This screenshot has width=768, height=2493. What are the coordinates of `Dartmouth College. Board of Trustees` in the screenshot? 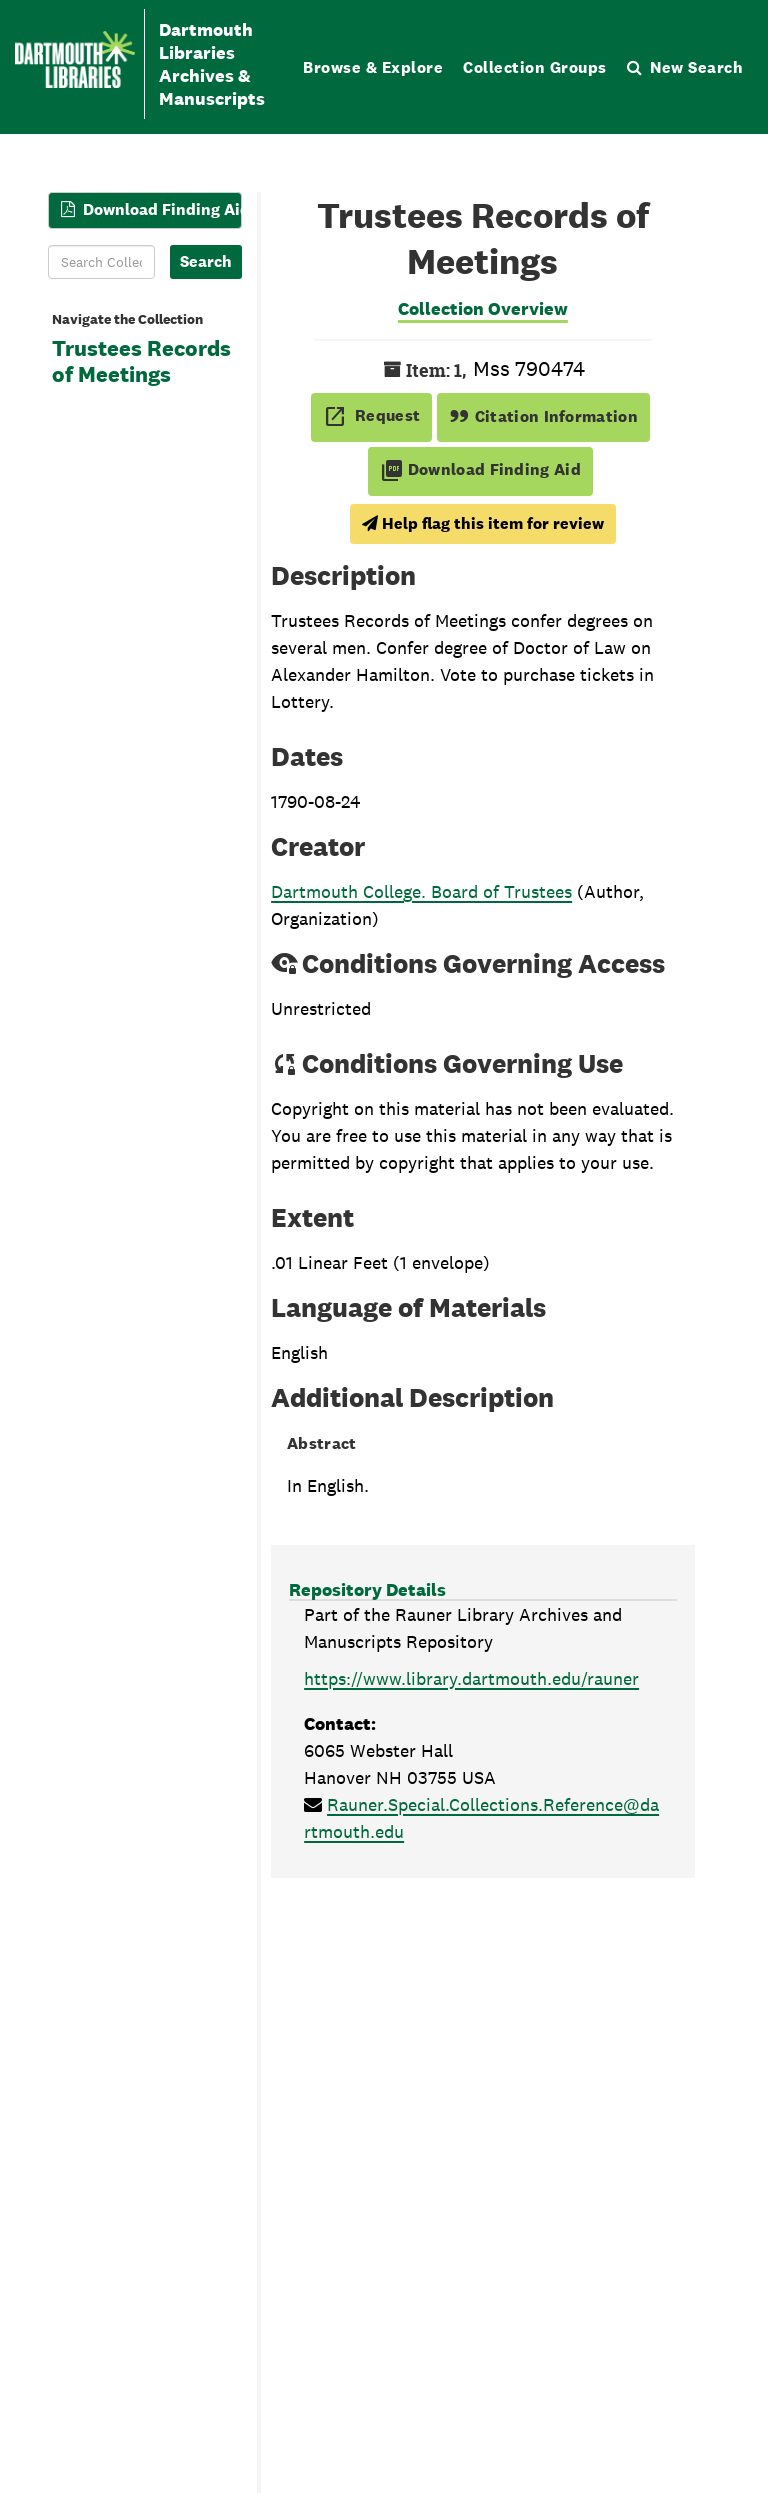 It's located at (421, 891).